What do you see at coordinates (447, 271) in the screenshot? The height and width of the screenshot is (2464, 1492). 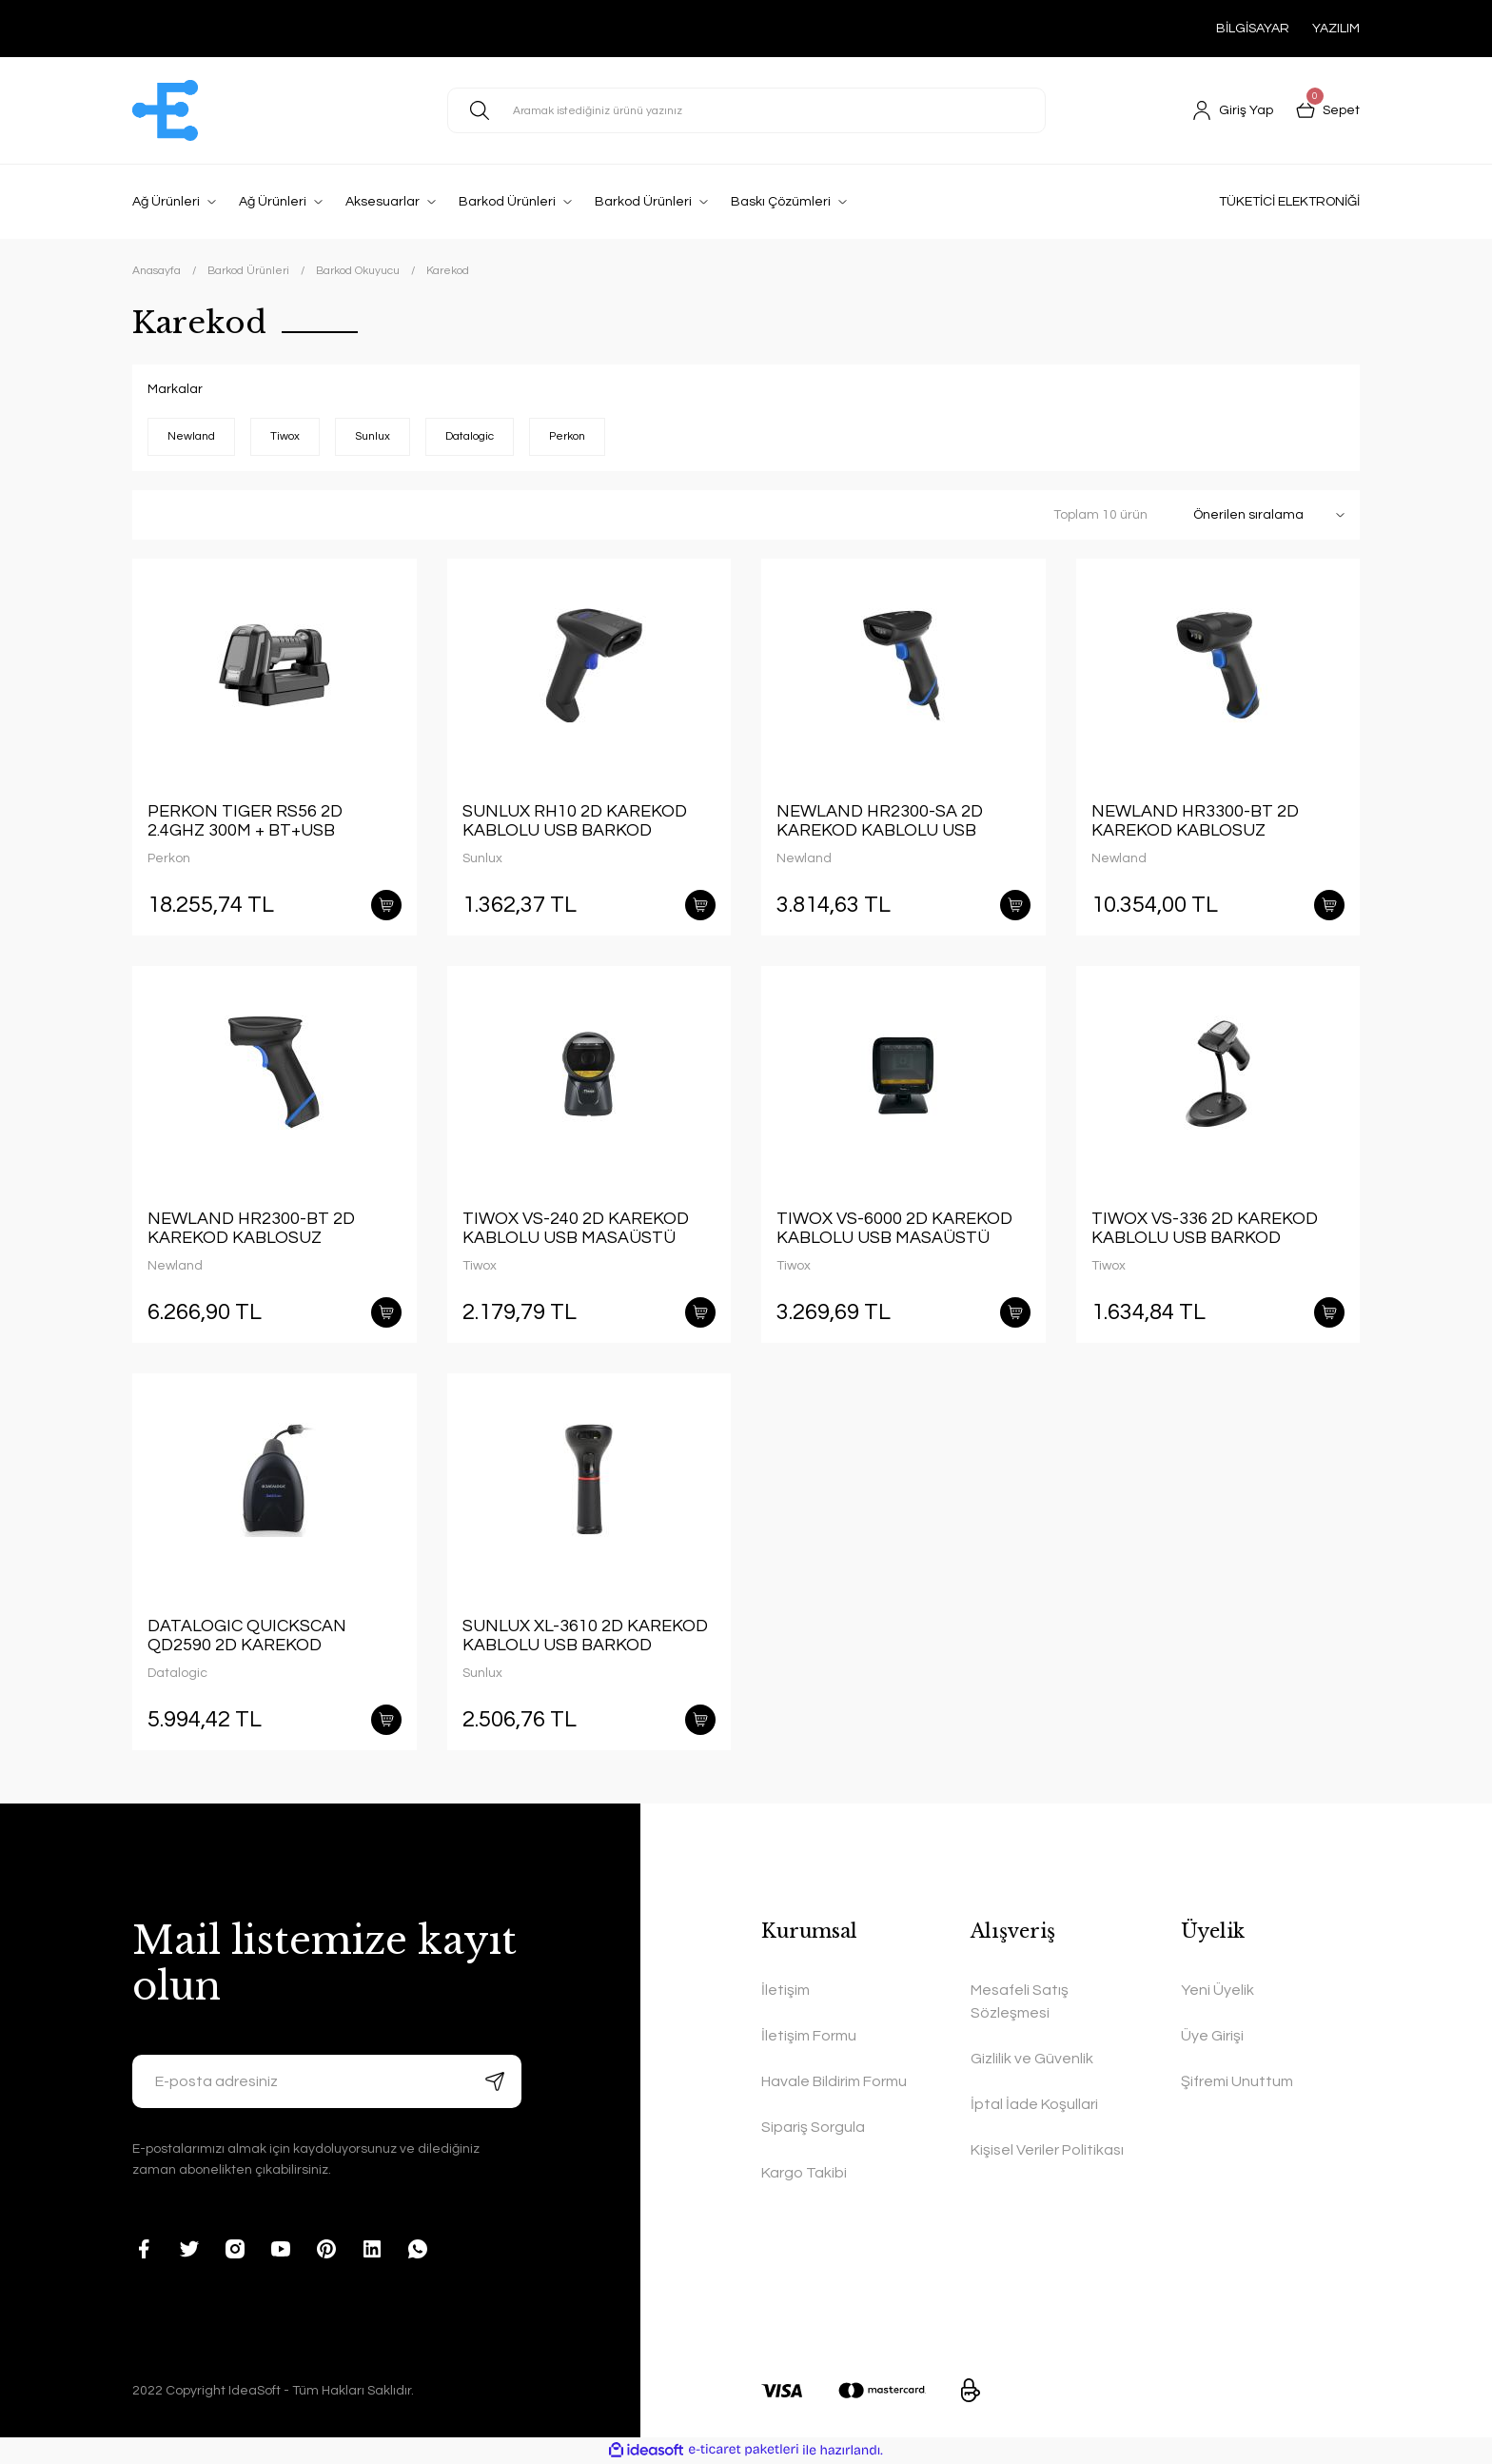 I see `Karekod` at bounding box center [447, 271].